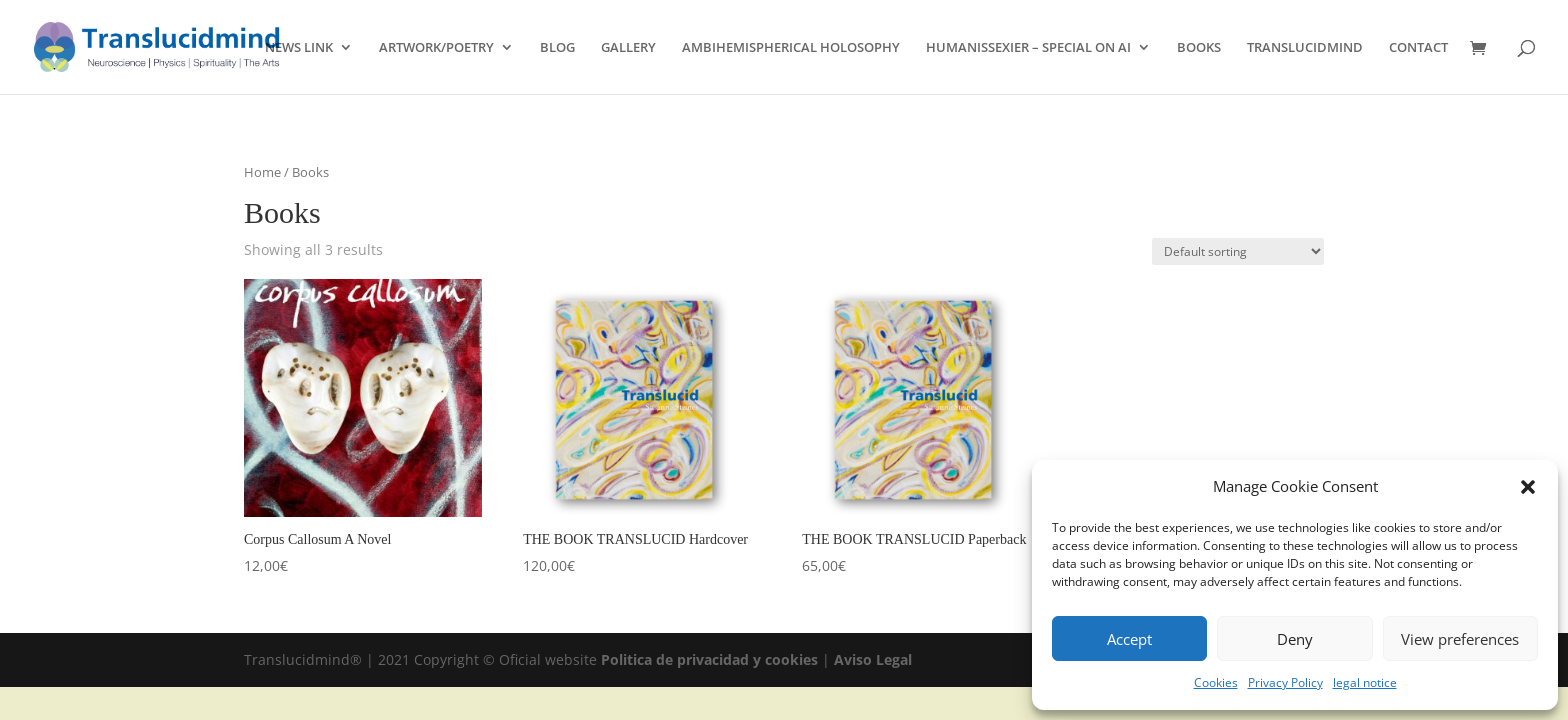  What do you see at coordinates (1216, 682) in the screenshot?
I see `Cookies` at bounding box center [1216, 682].